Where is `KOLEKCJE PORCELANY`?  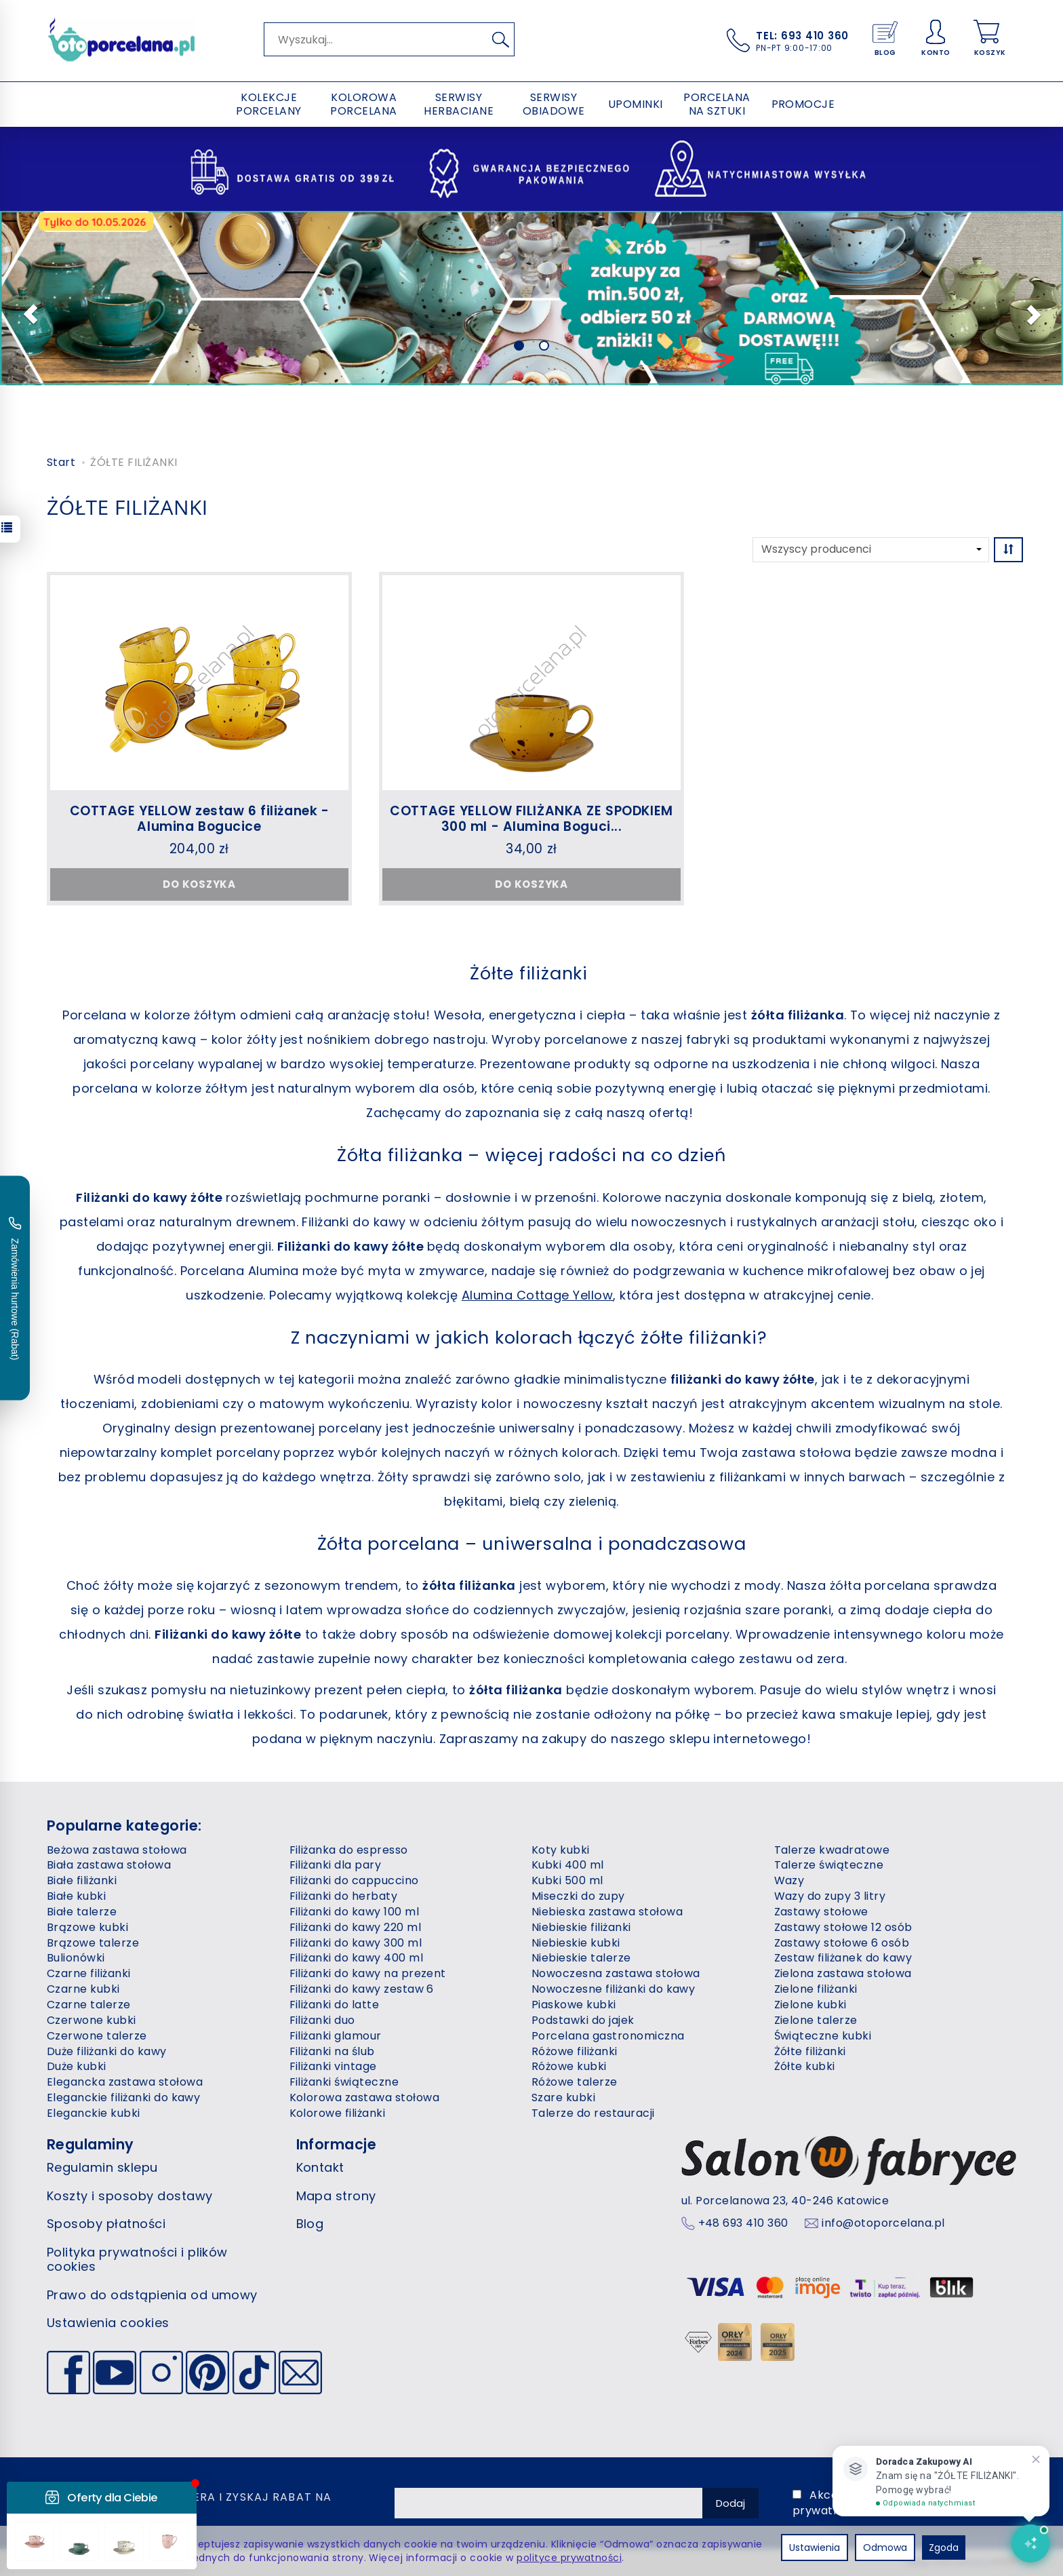
KOLEKCJE PORCELANY is located at coordinates (268, 104).